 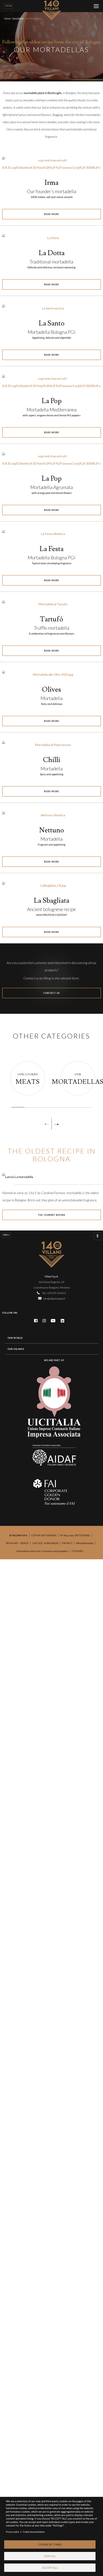 I want to click on Cookie settings, so click(x=49, y=2544).